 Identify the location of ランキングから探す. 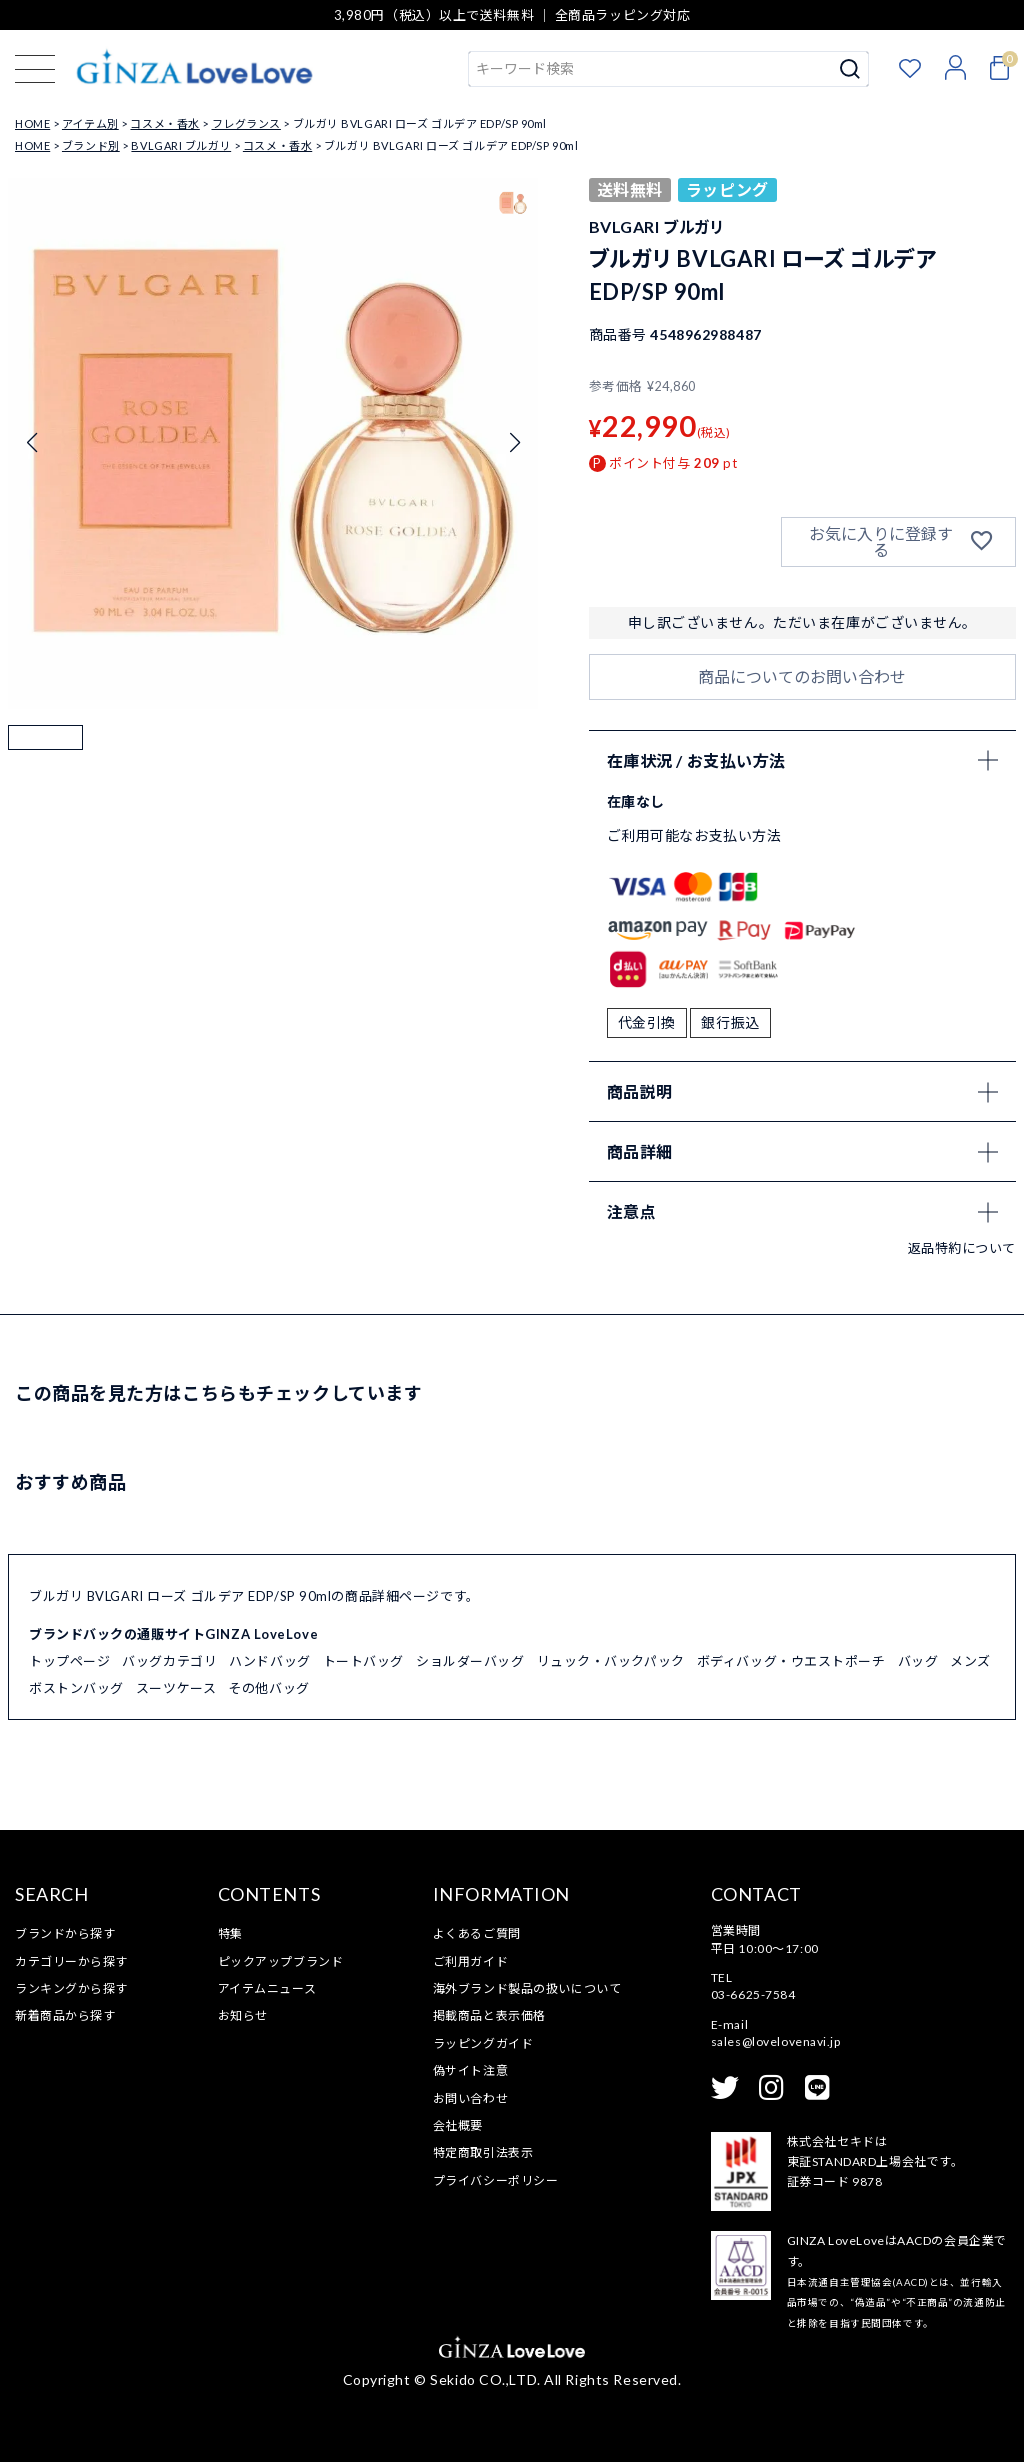
(71, 1988).